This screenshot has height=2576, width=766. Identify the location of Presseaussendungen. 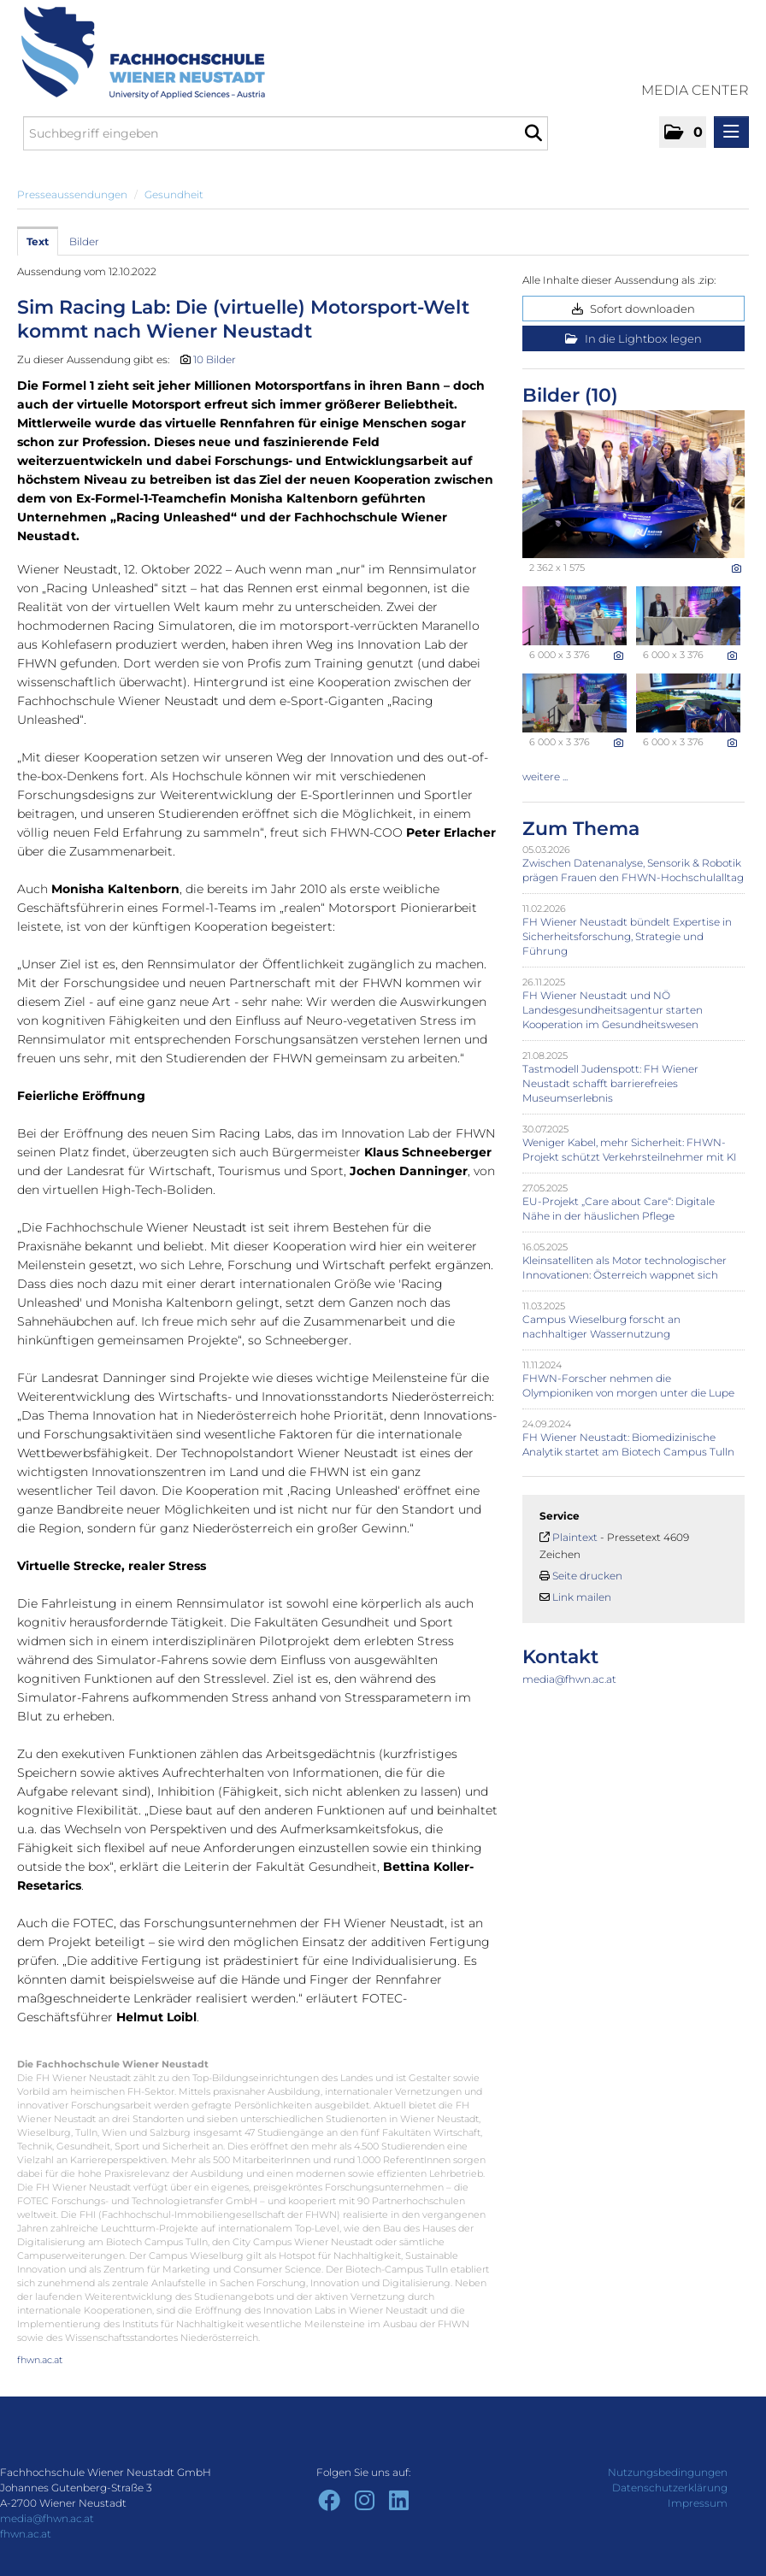
(72, 194).